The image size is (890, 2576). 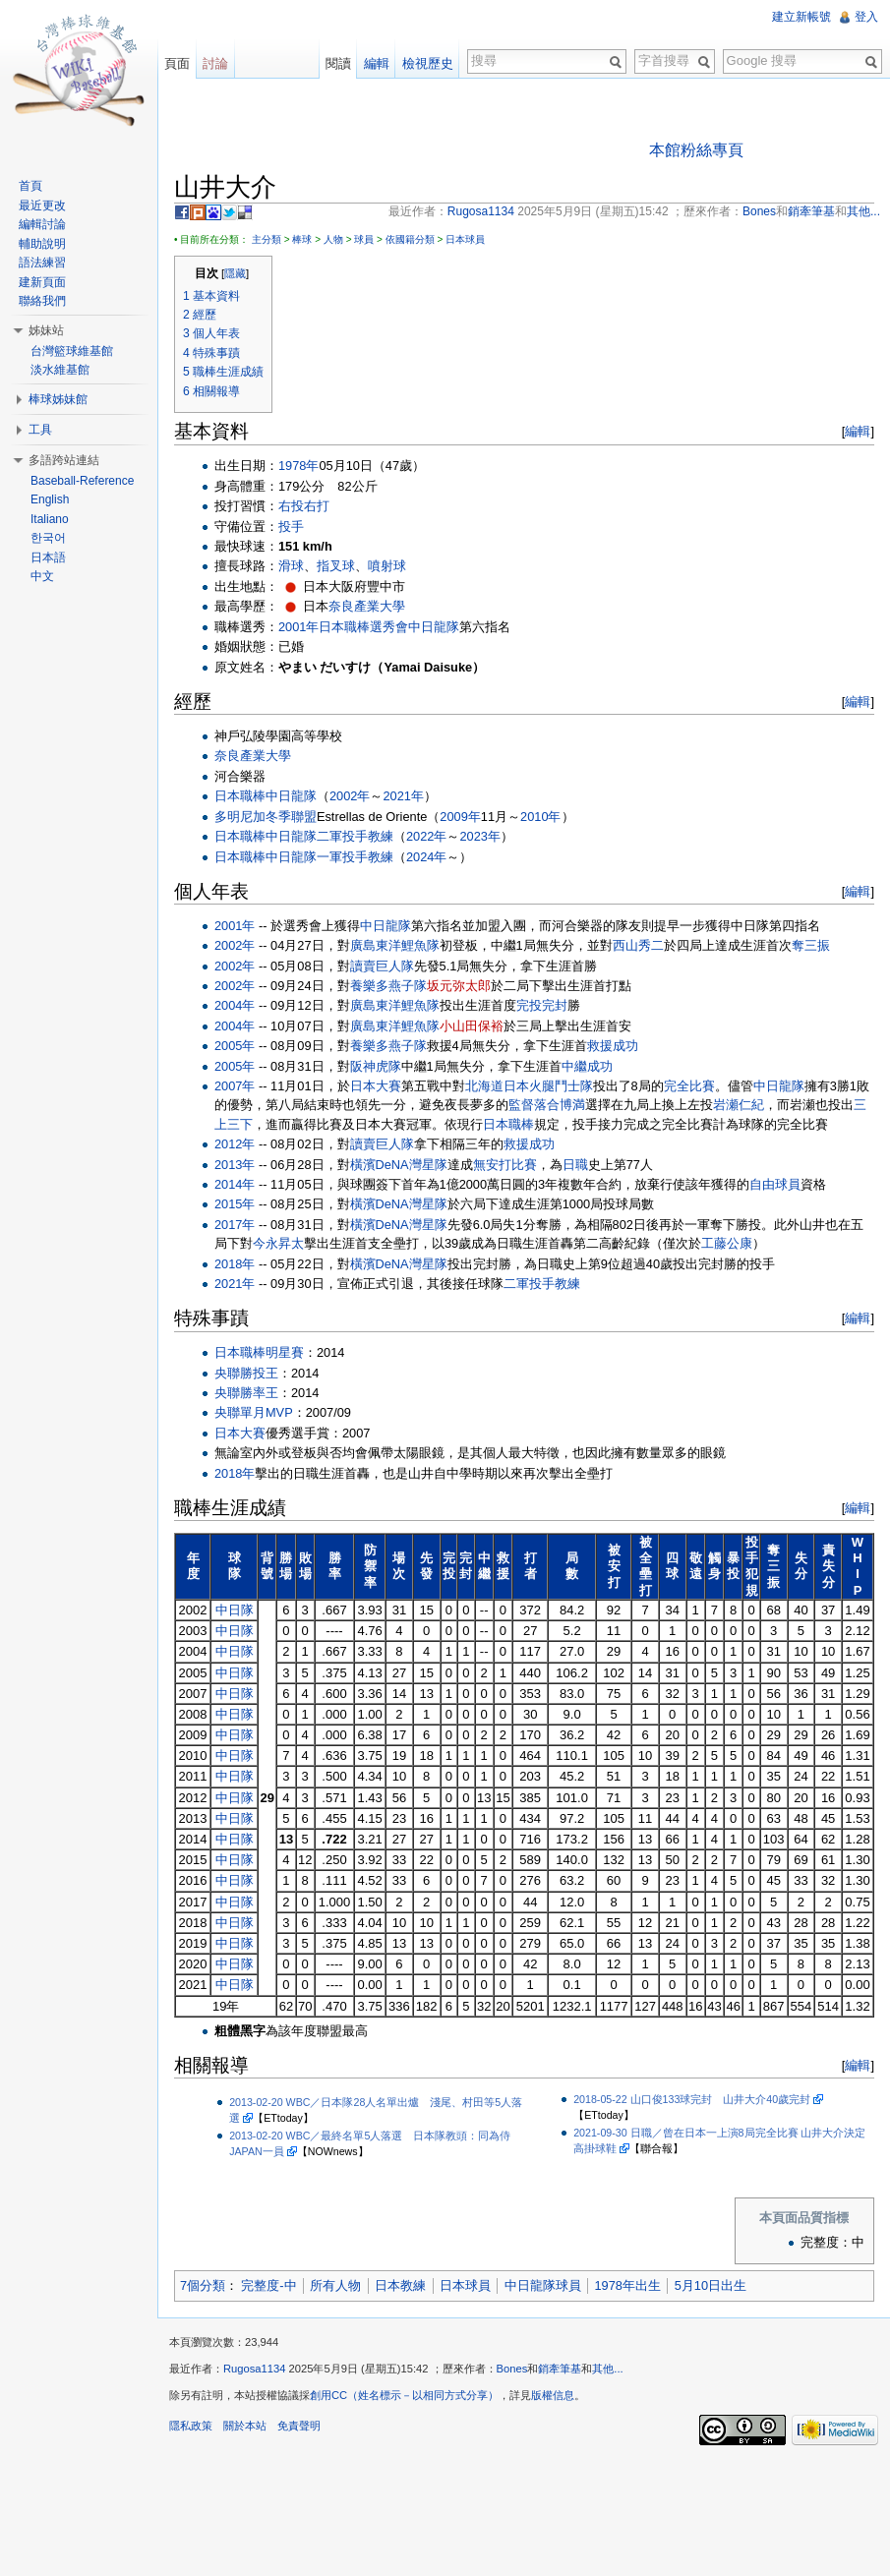 What do you see at coordinates (801, 17) in the screenshot?
I see `建立新帳號` at bounding box center [801, 17].